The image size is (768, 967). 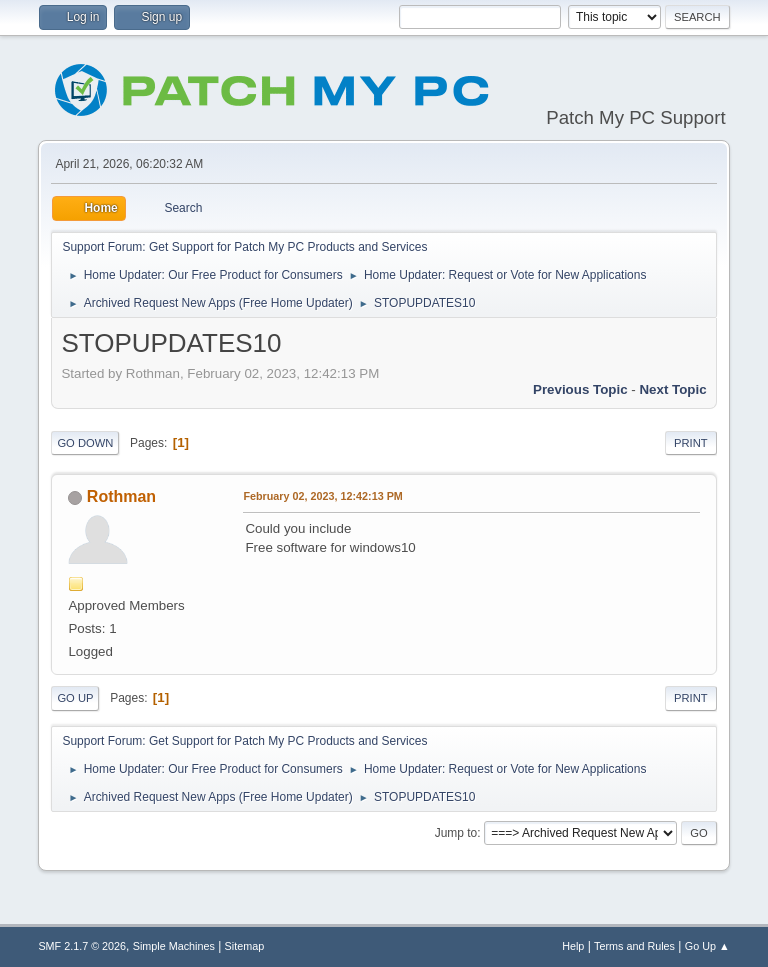 What do you see at coordinates (580, 389) in the screenshot?
I see `Previous topic` at bounding box center [580, 389].